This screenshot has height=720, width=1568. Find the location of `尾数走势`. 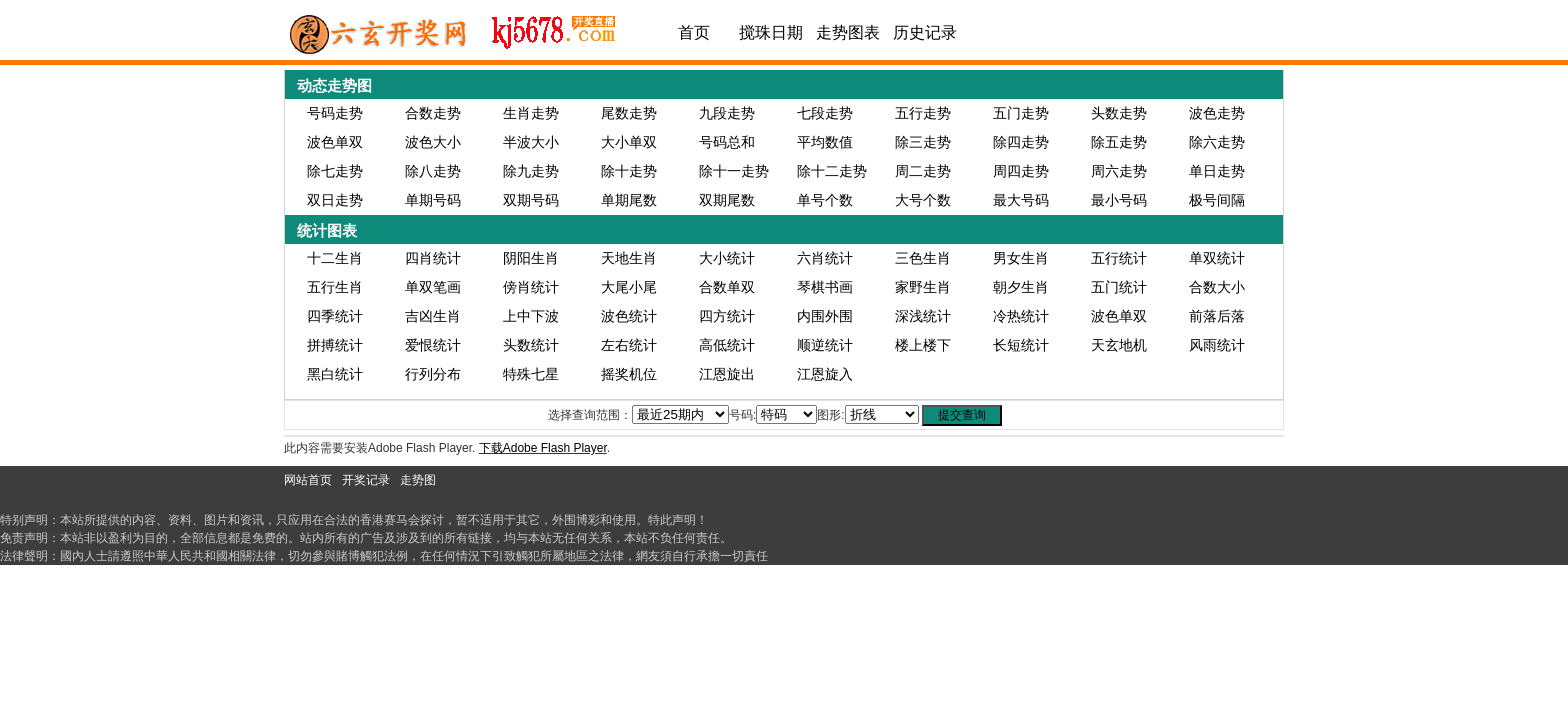

尾数走势 is located at coordinates (629, 113).